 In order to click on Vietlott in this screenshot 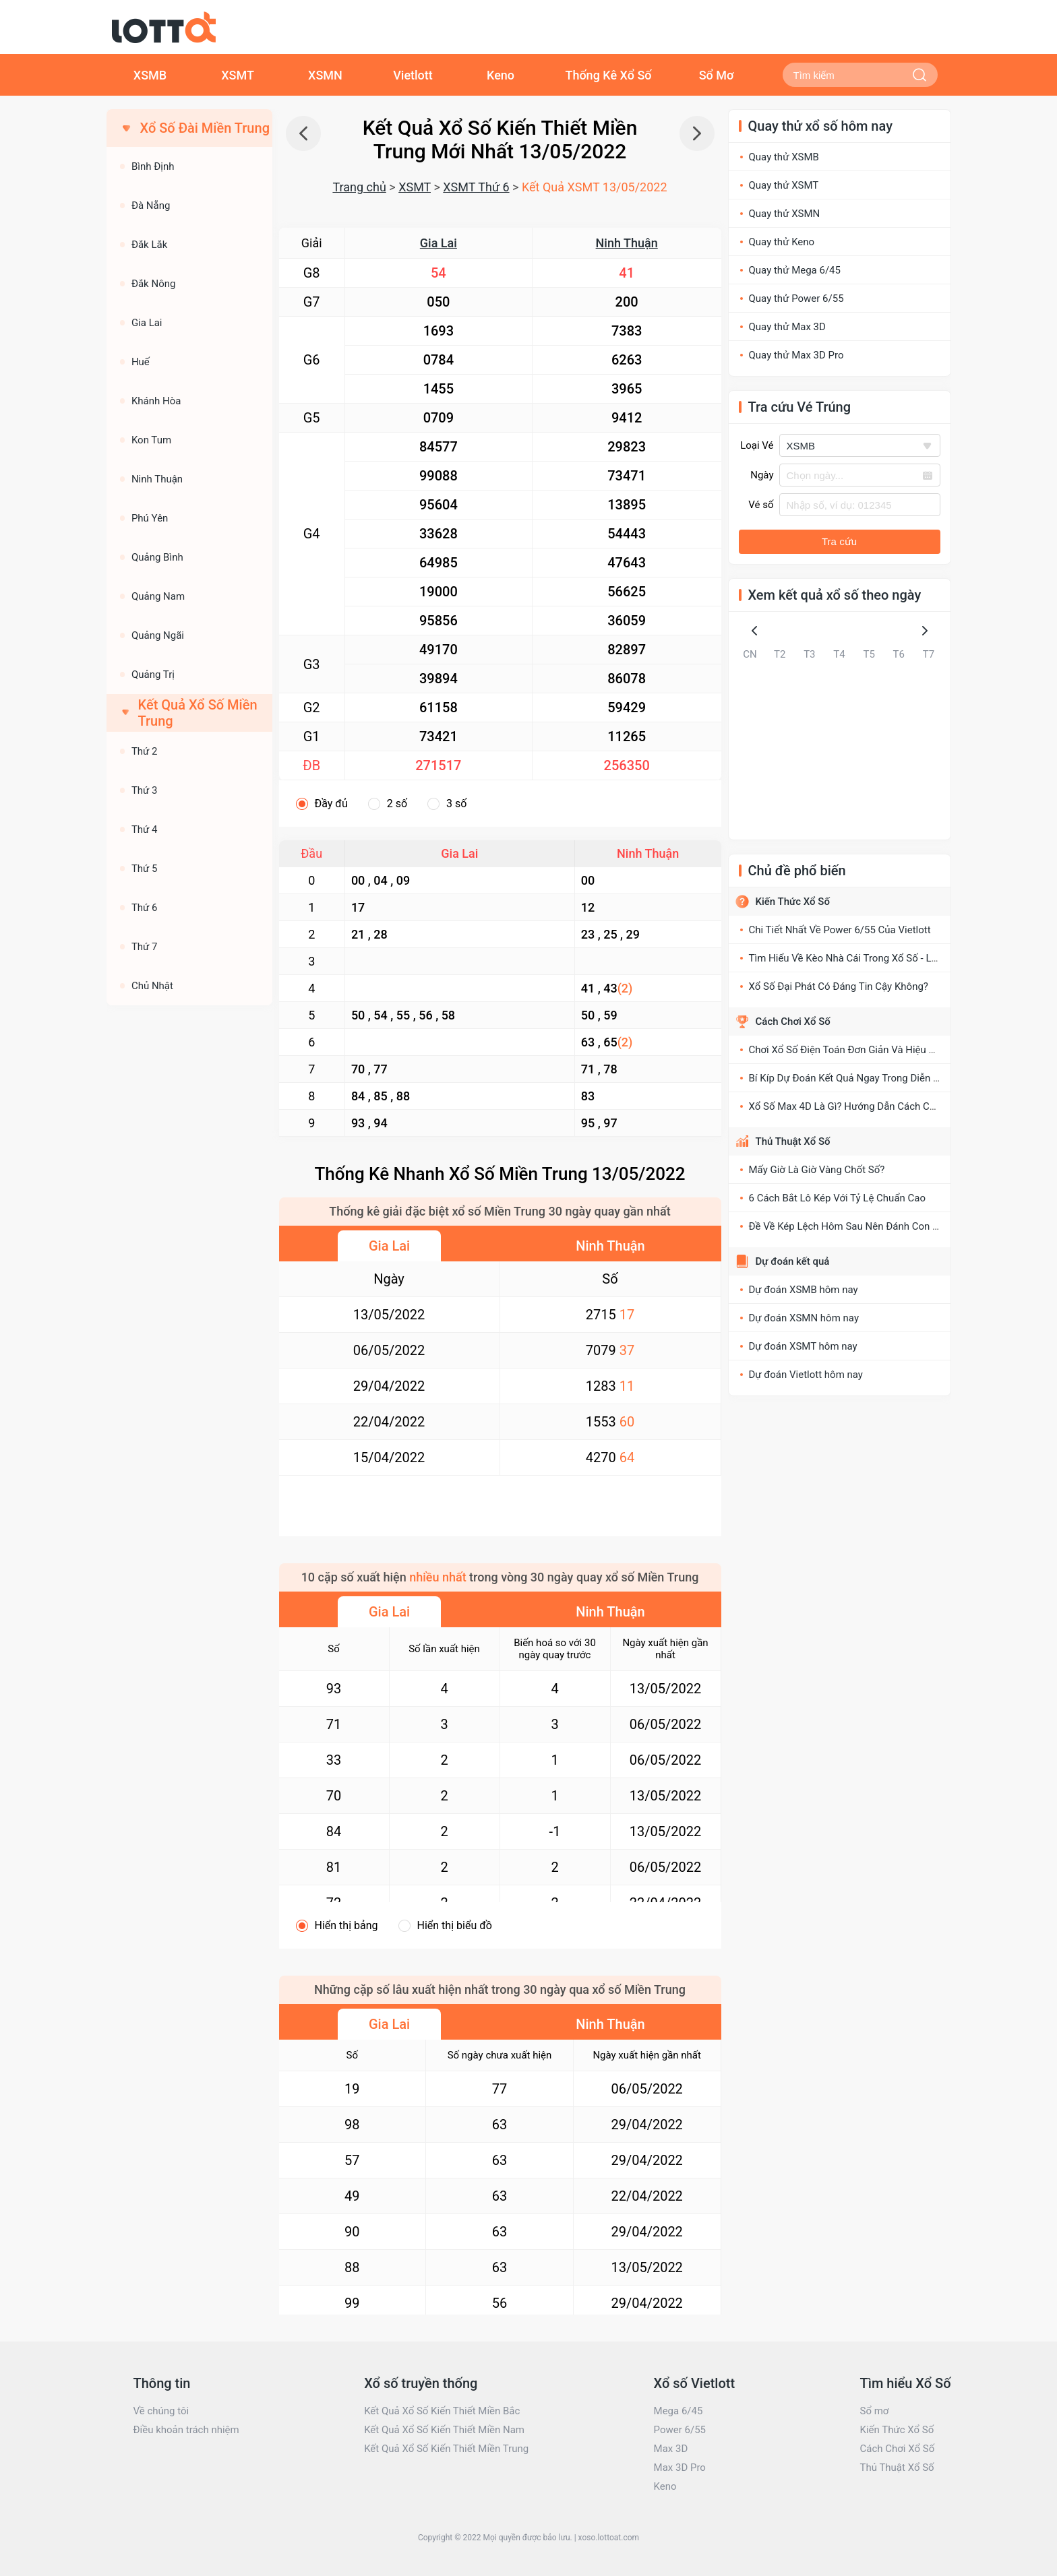, I will do `click(413, 75)`.